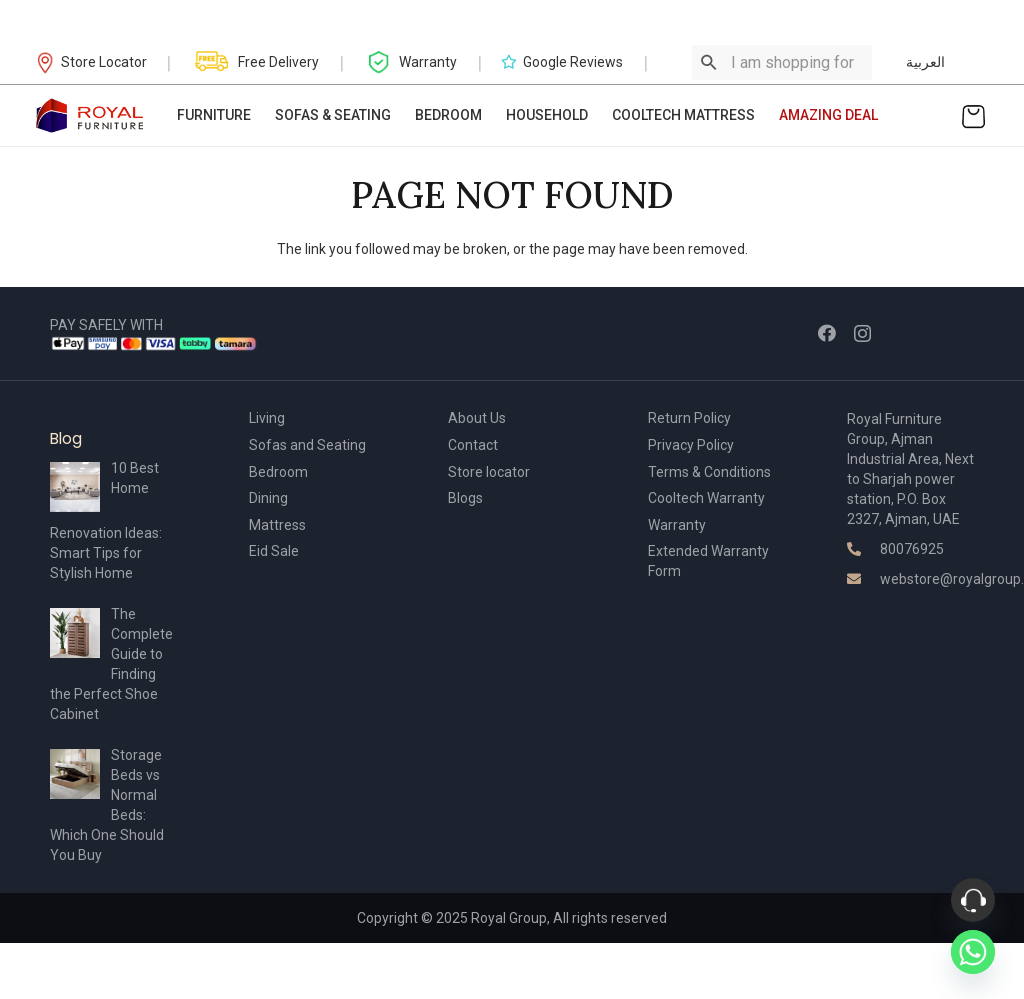 Image resolution: width=1024 pixels, height=999 pixels. What do you see at coordinates (925, 62) in the screenshot?
I see `العربية` at bounding box center [925, 62].